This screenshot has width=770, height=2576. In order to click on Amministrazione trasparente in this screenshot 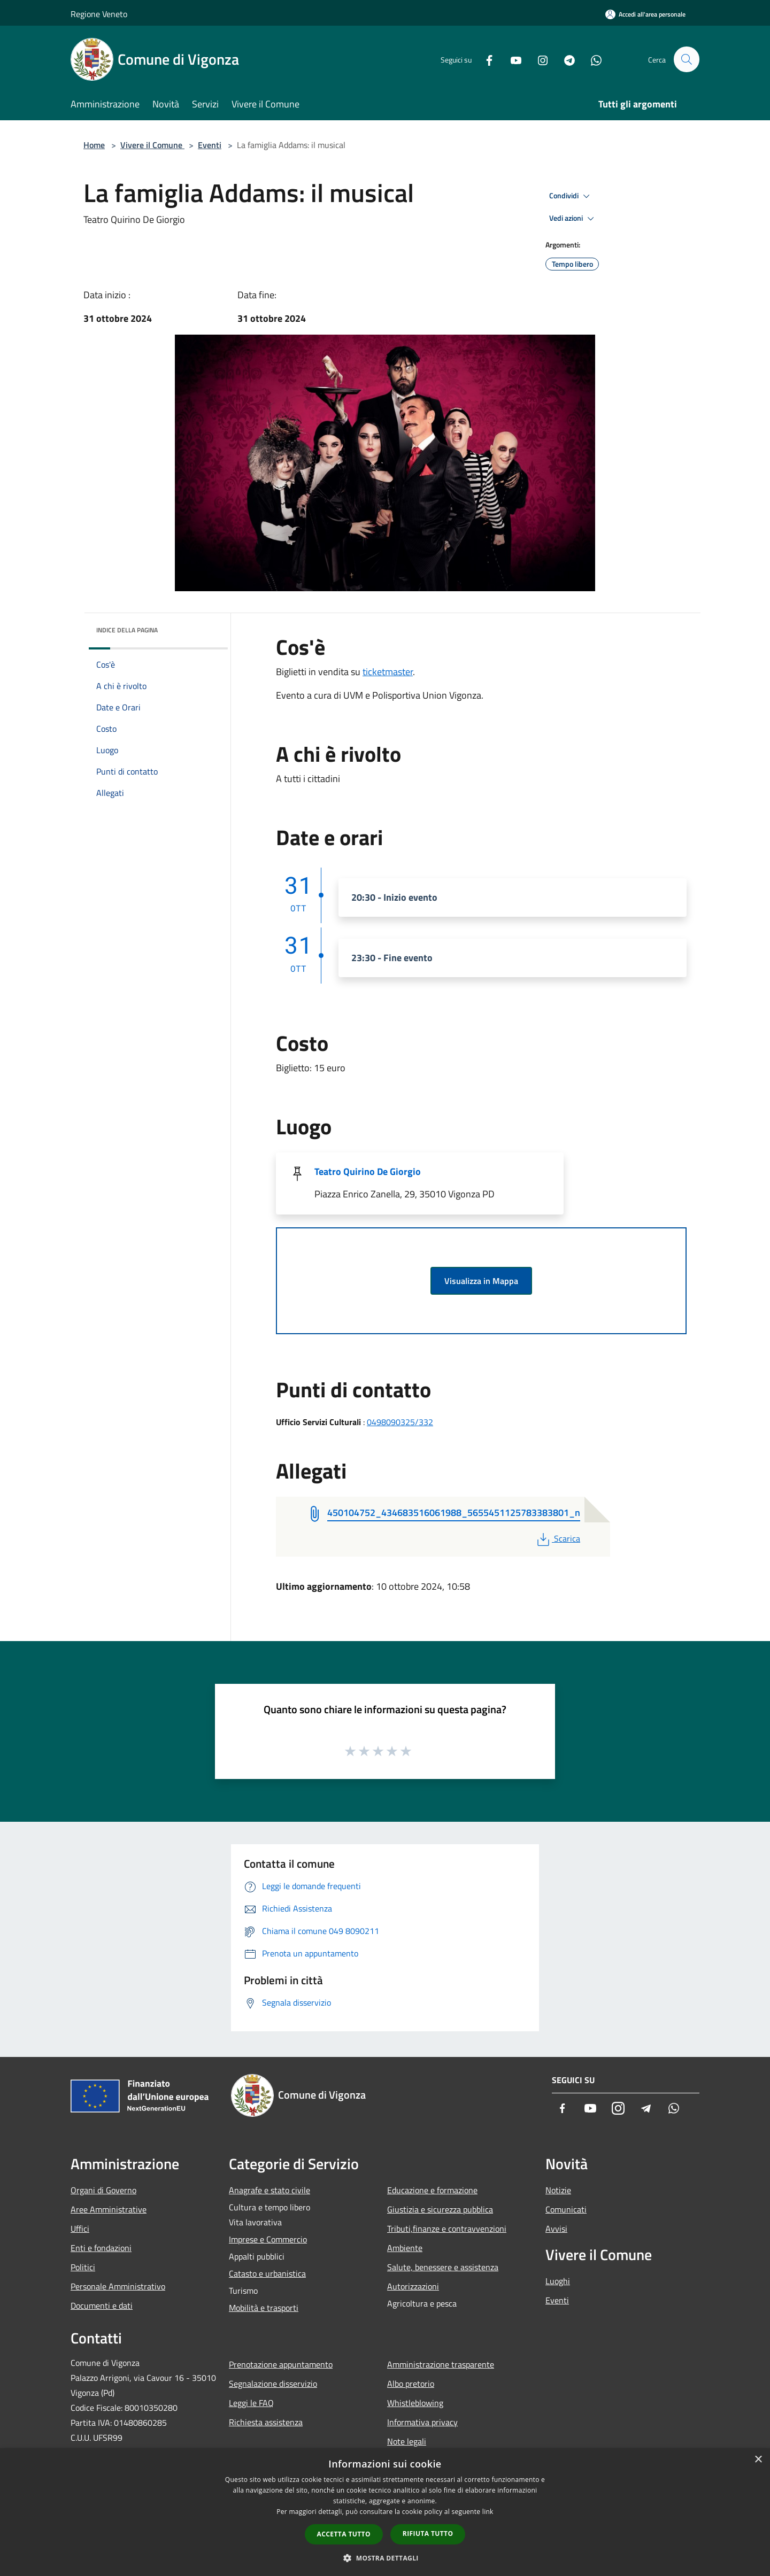, I will do `click(440, 2364)`.